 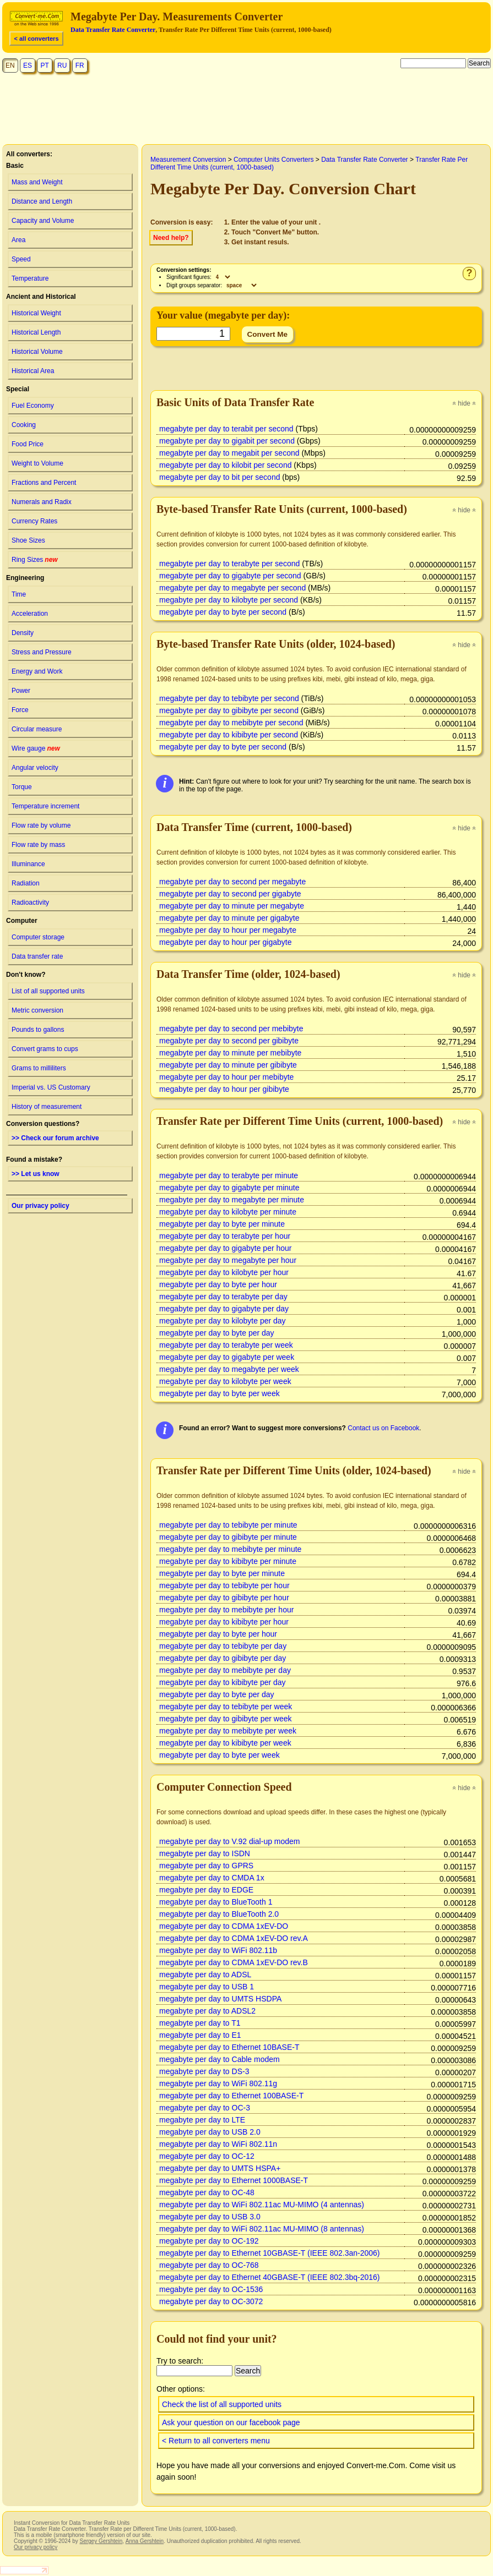 I want to click on megabyte per day to kibibyte per week, so click(x=225, y=1742).